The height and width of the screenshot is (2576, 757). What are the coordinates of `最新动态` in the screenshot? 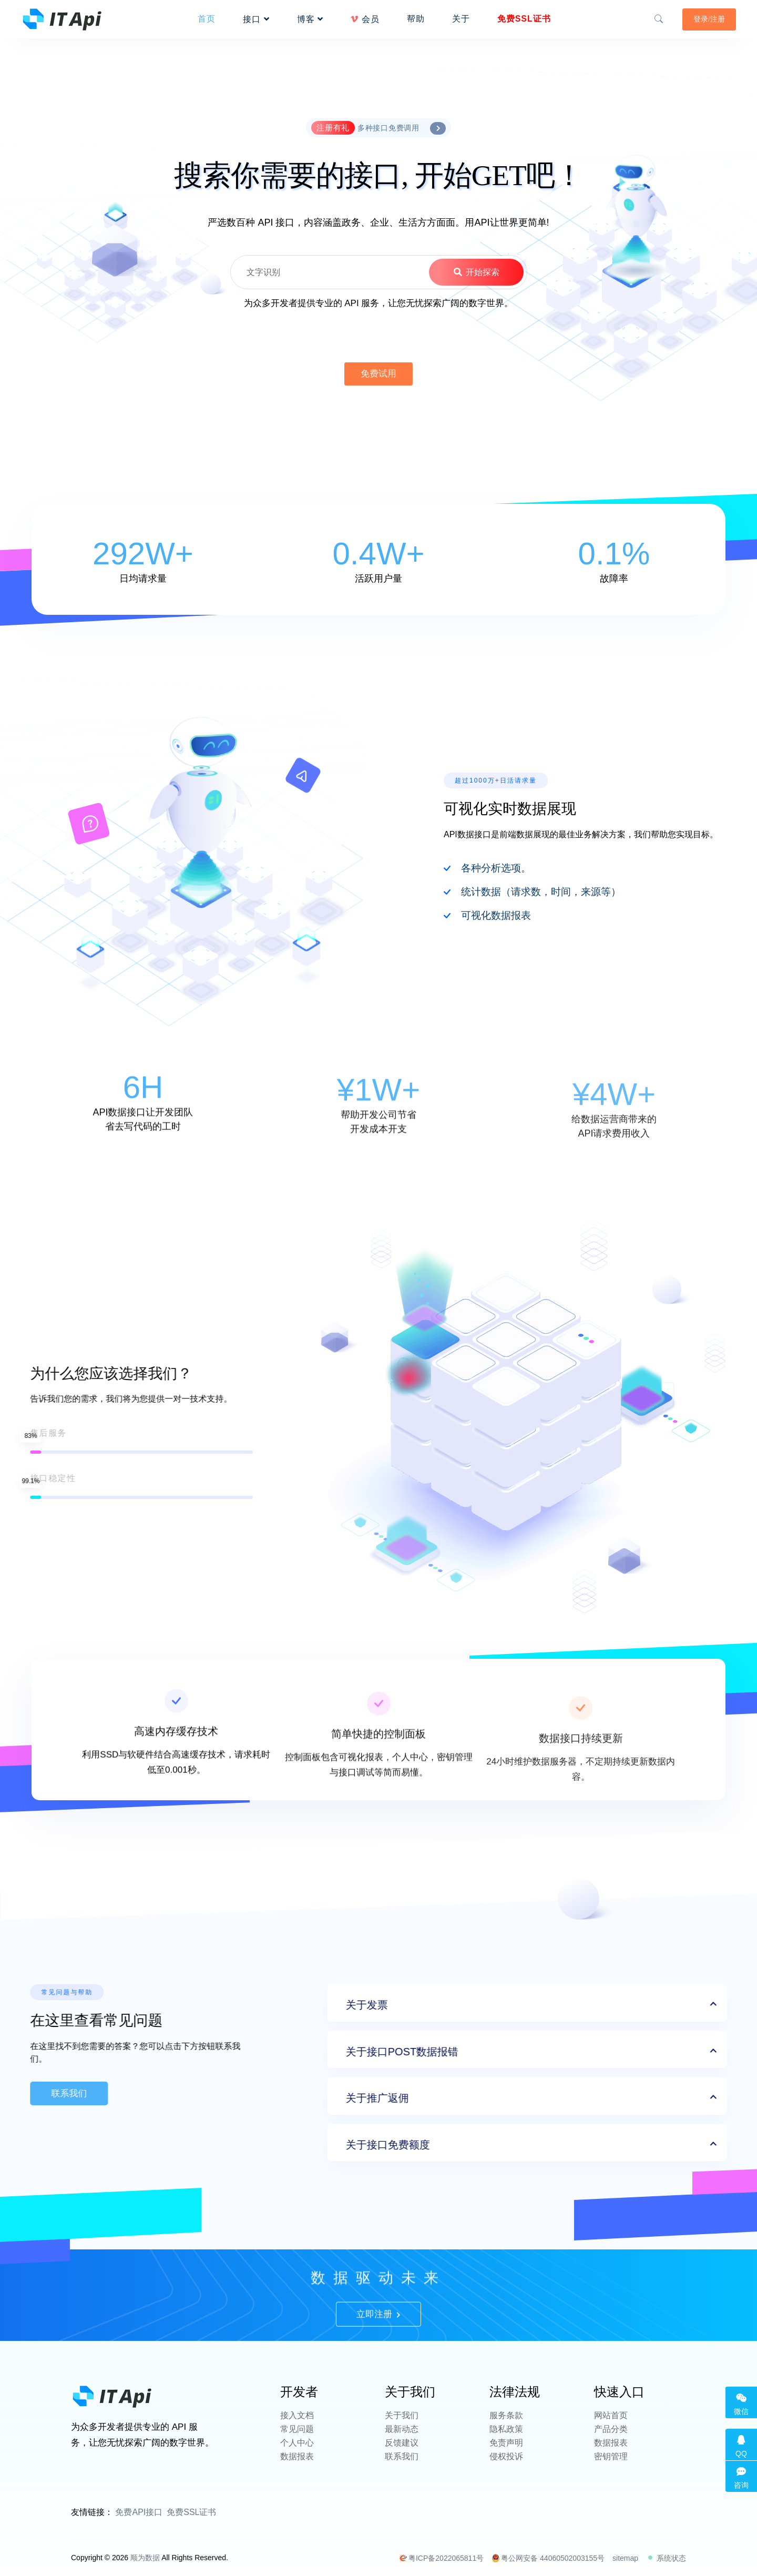 It's located at (401, 2429).